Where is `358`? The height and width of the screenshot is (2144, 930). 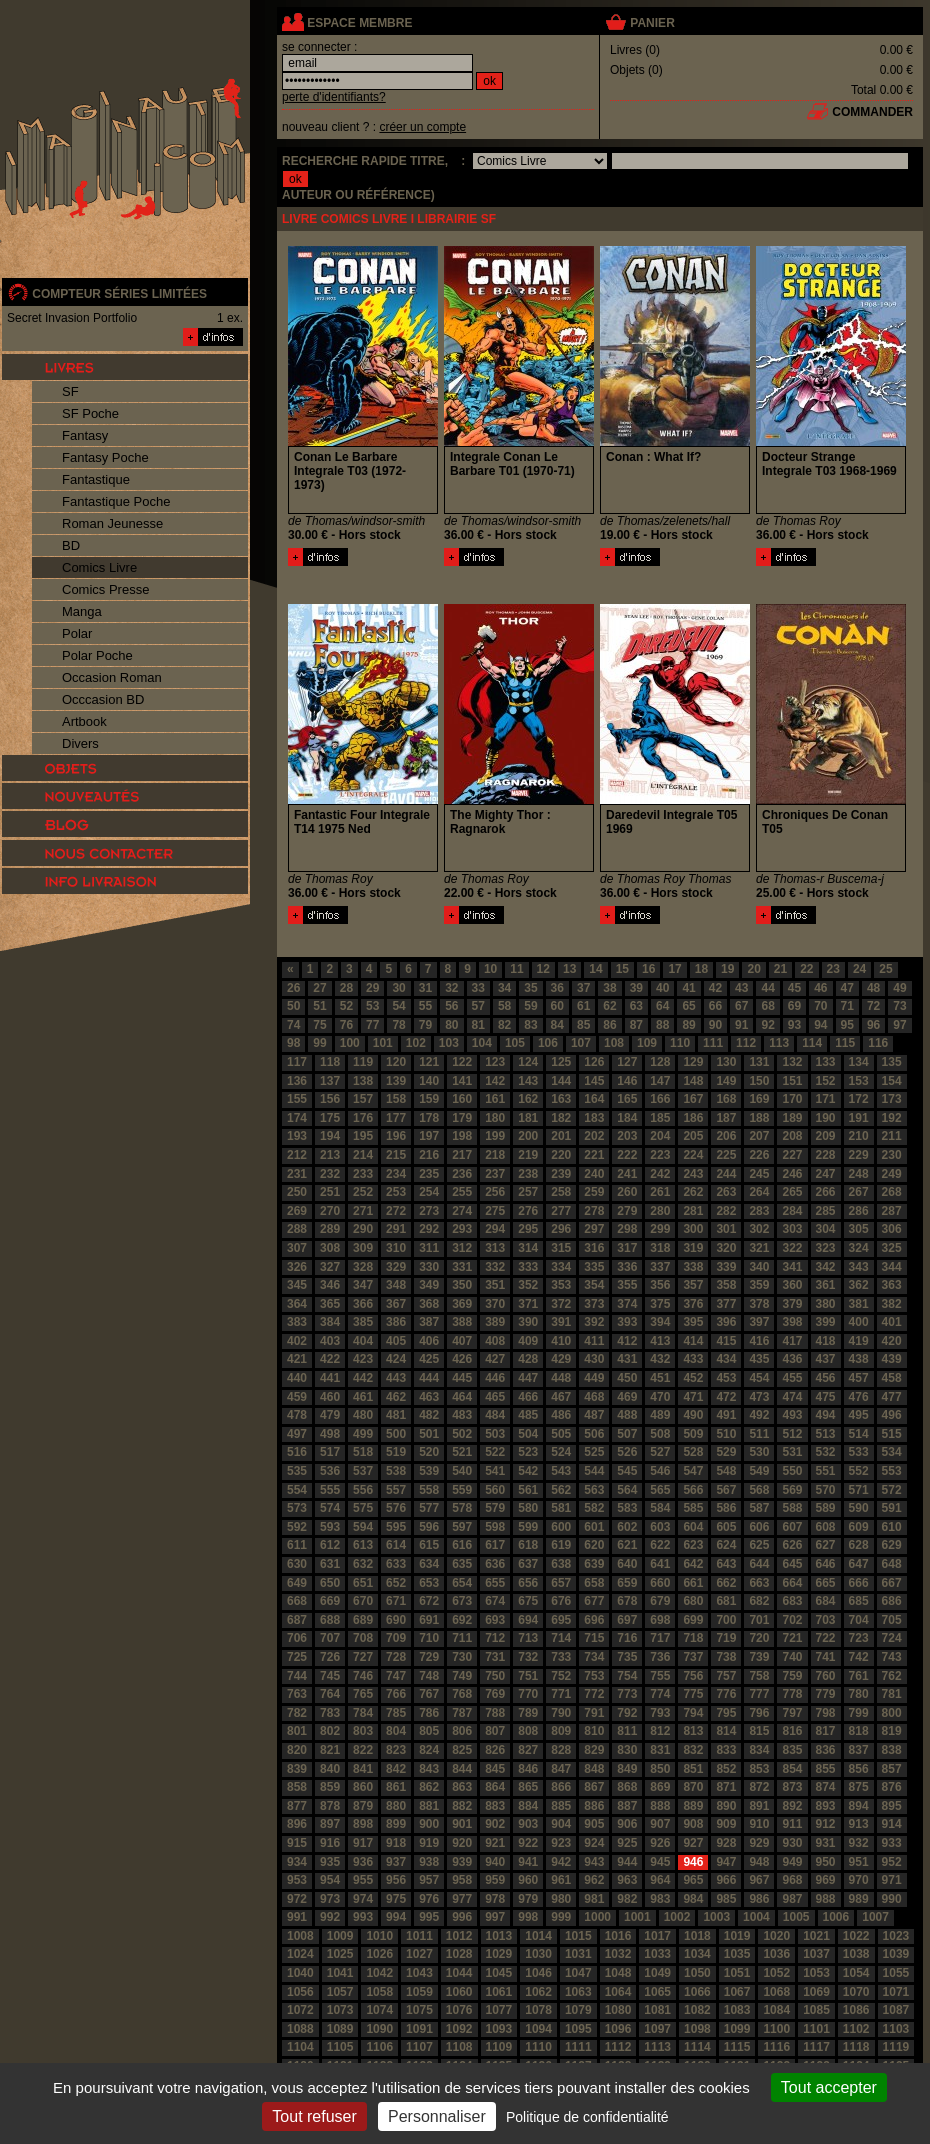 358 is located at coordinates (726, 1285).